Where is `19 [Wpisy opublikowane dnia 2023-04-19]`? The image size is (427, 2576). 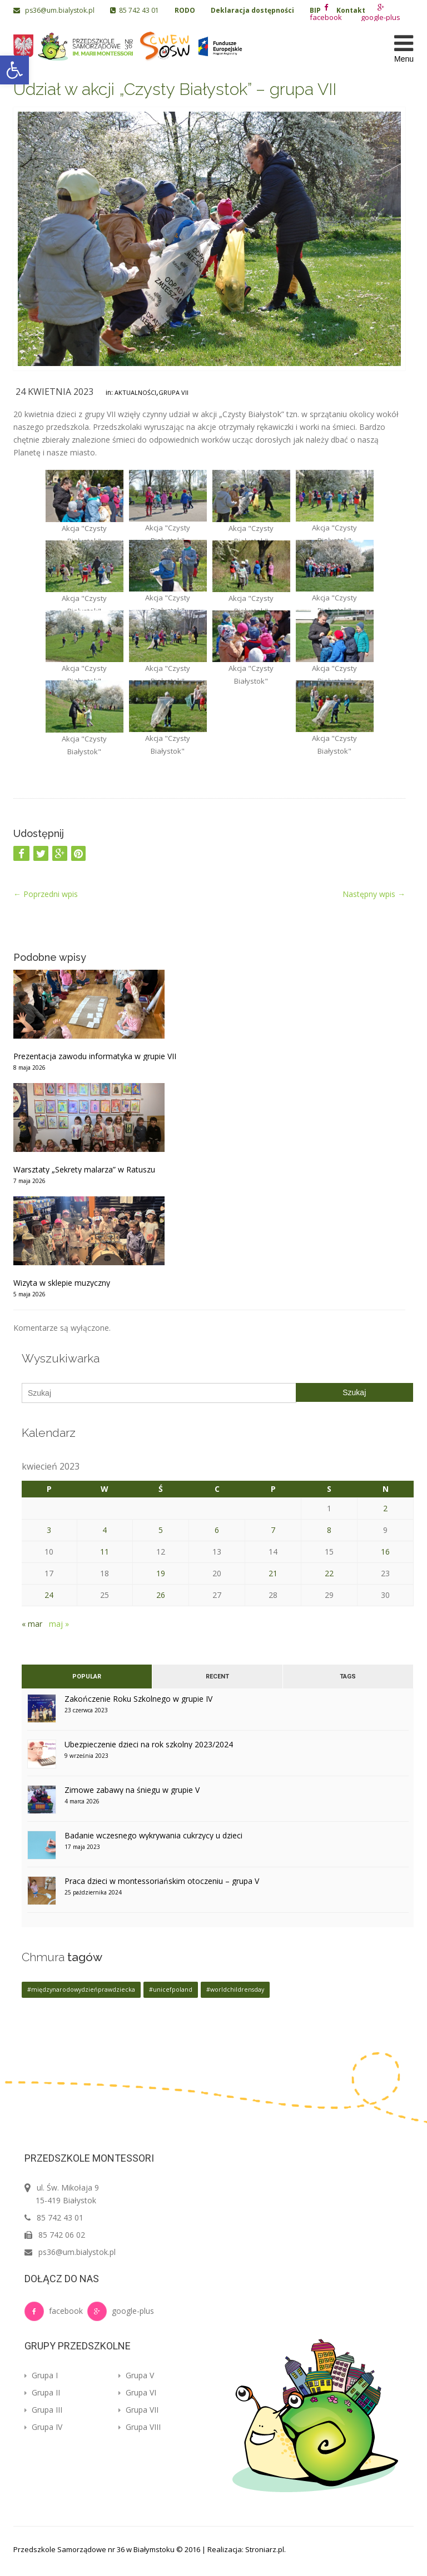 19 [Wpisy opublikowane dnia 2023-04-19] is located at coordinates (160, 1573).